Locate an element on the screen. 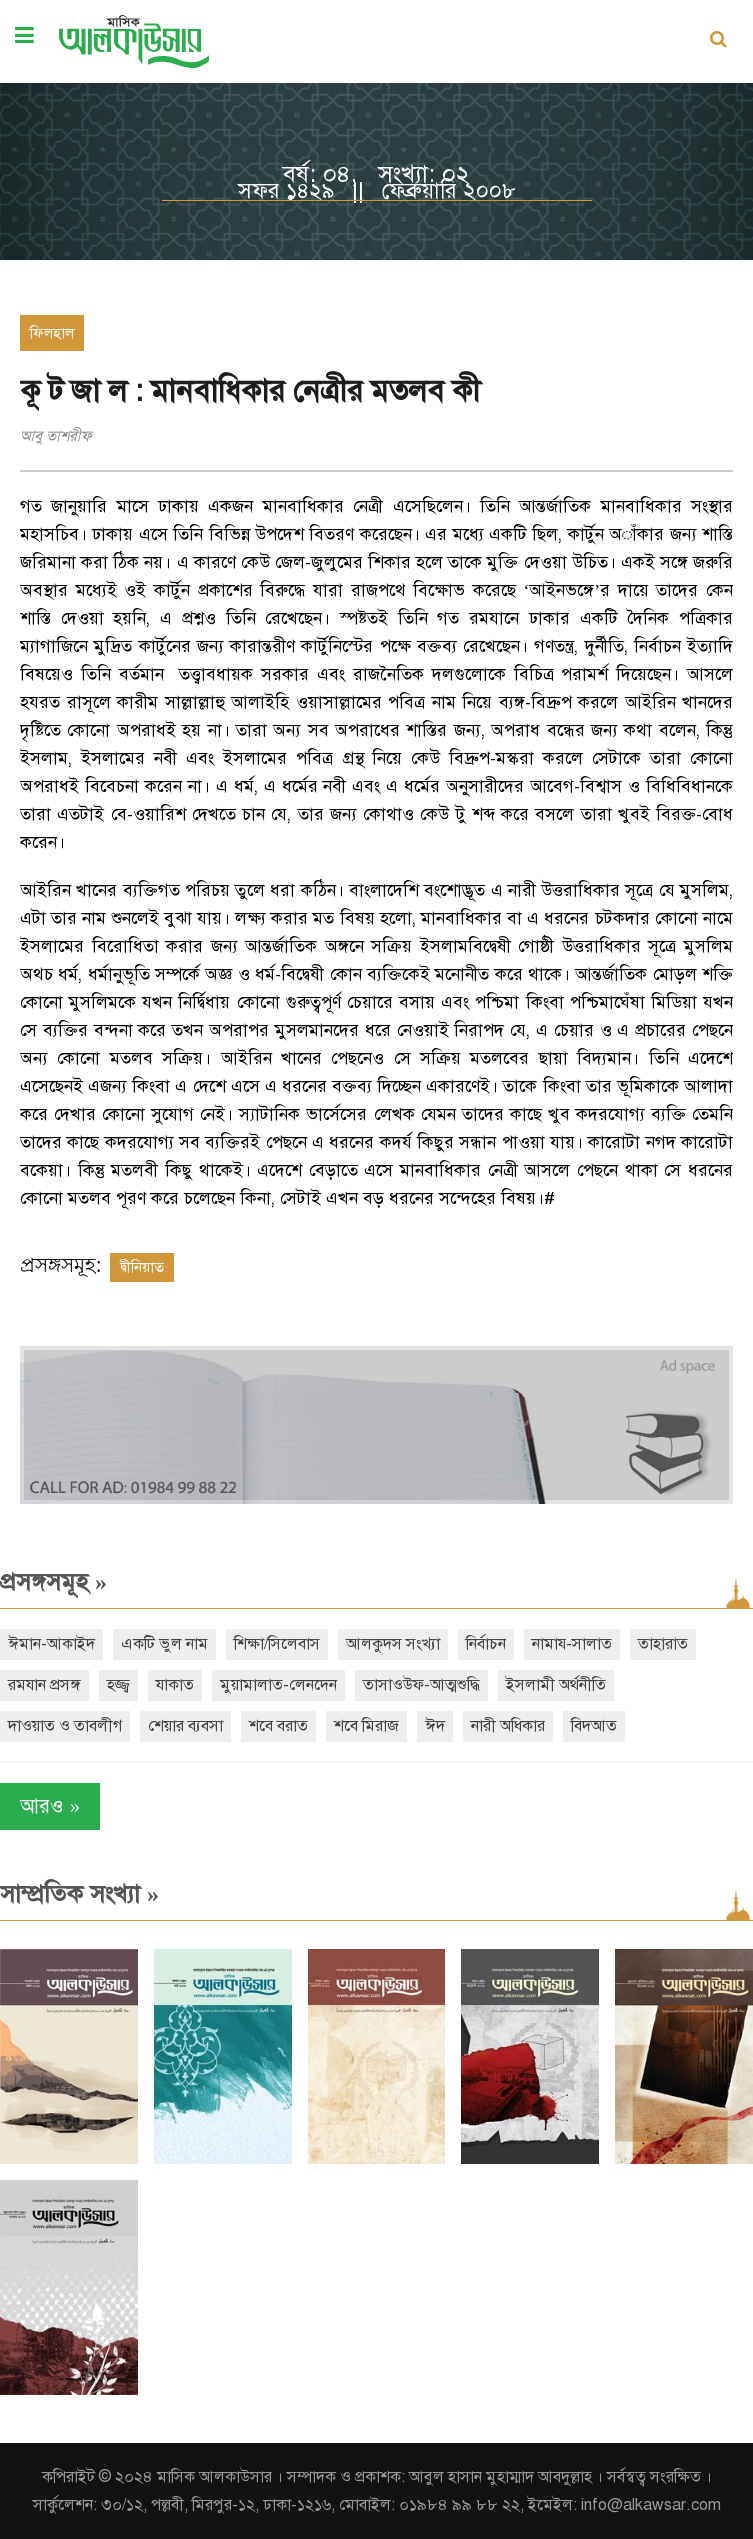  হজ্জ্ব is located at coordinates (118, 1685).